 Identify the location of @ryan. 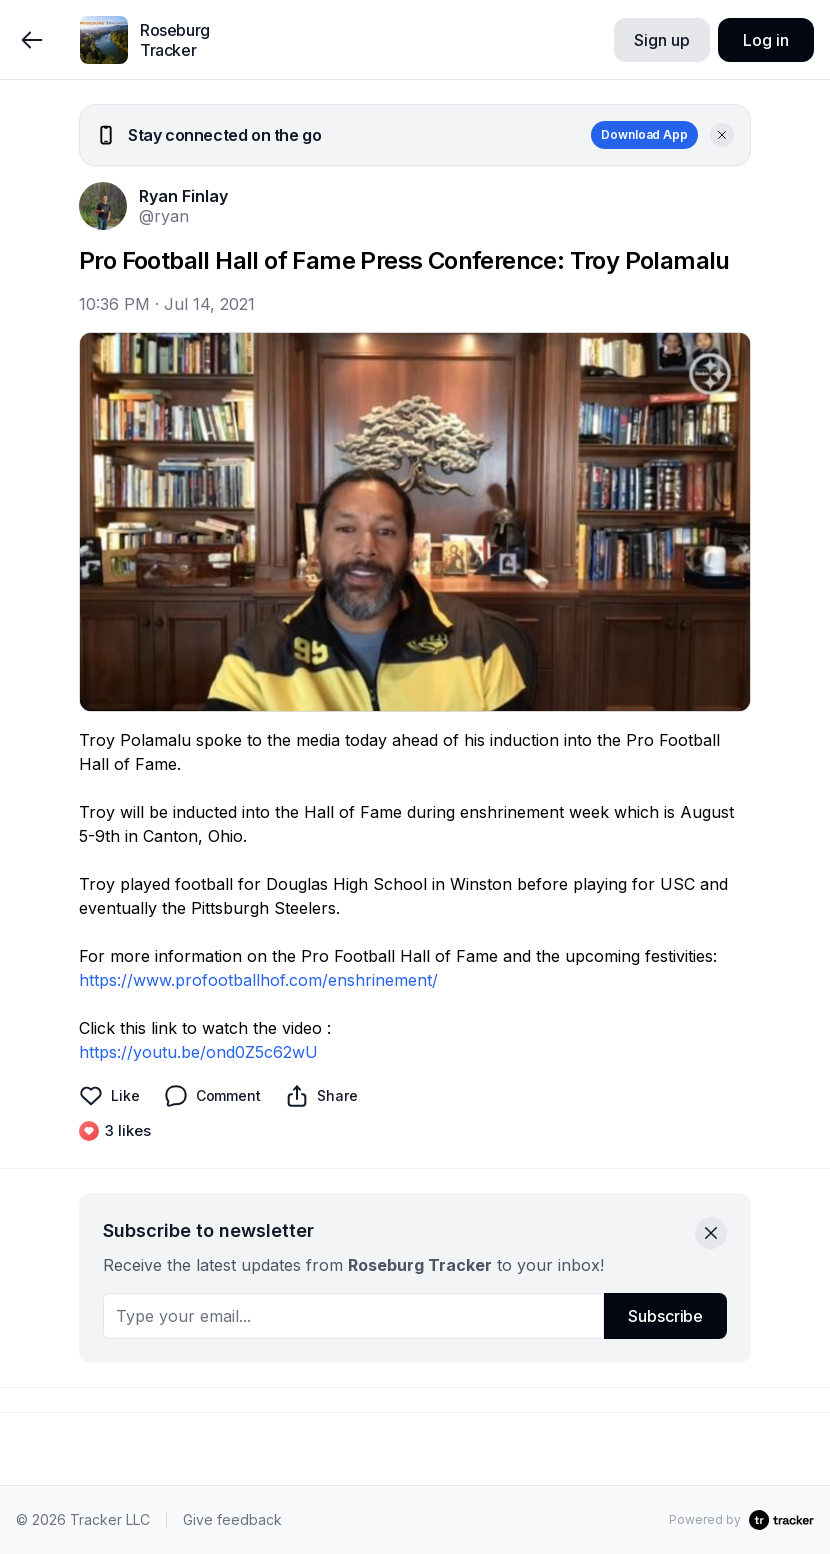
(164, 216).